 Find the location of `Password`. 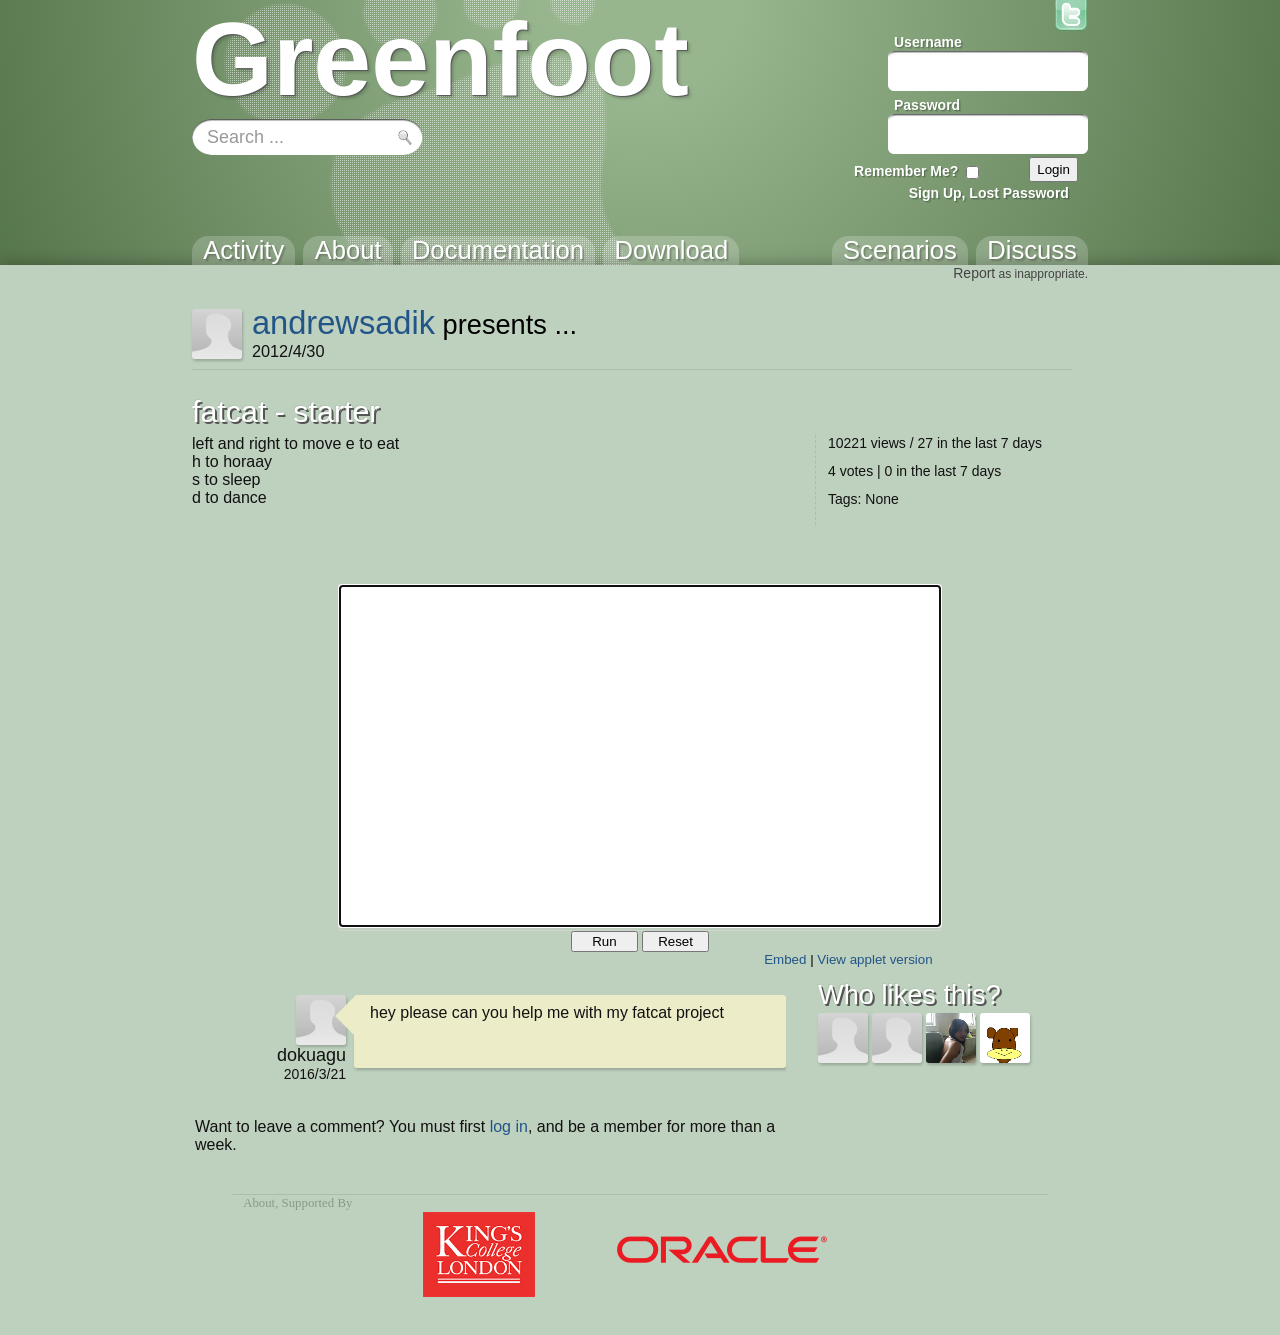

Password is located at coordinates (927, 105).